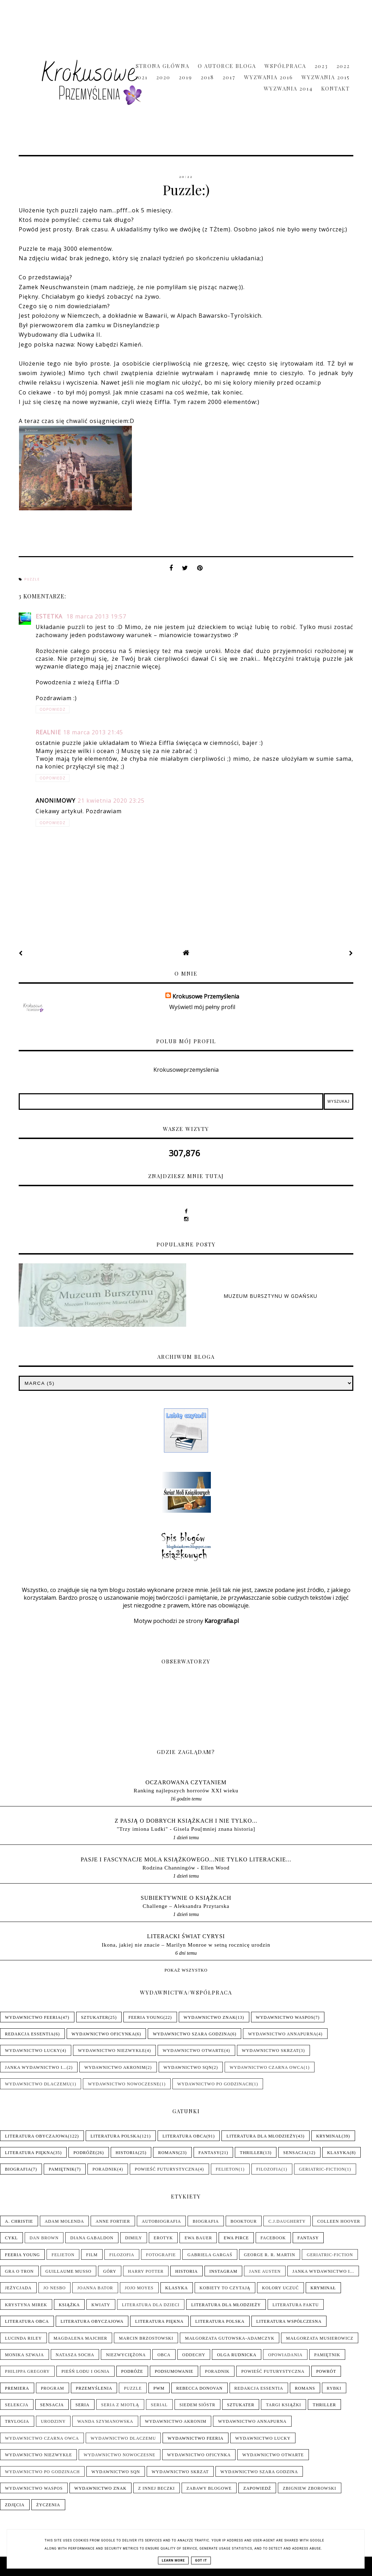 This screenshot has height=2576, width=372. Describe the element at coordinates (27, 2371) in the screenshot. I see `Philippa Gregory` at that location.